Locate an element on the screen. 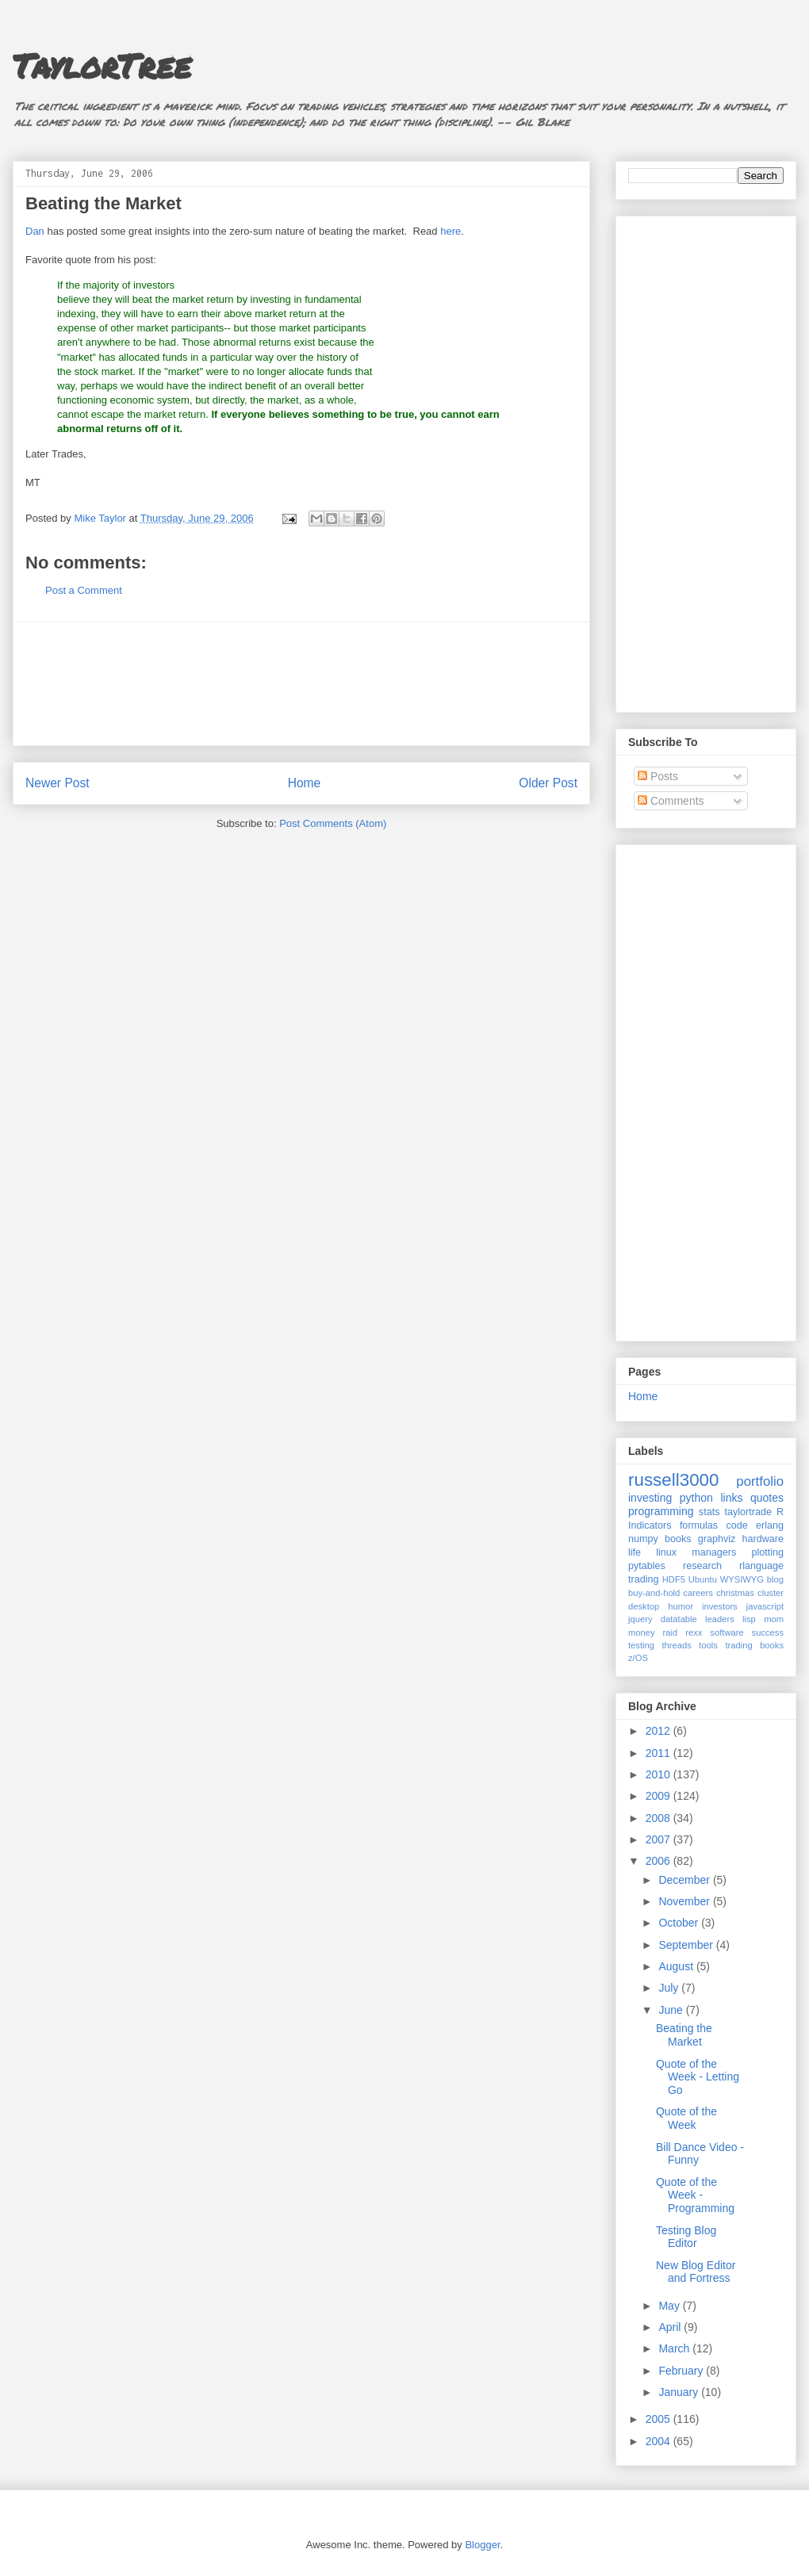 This screenshot has width=809, height=2576. here is located at coordinates (450, 231).